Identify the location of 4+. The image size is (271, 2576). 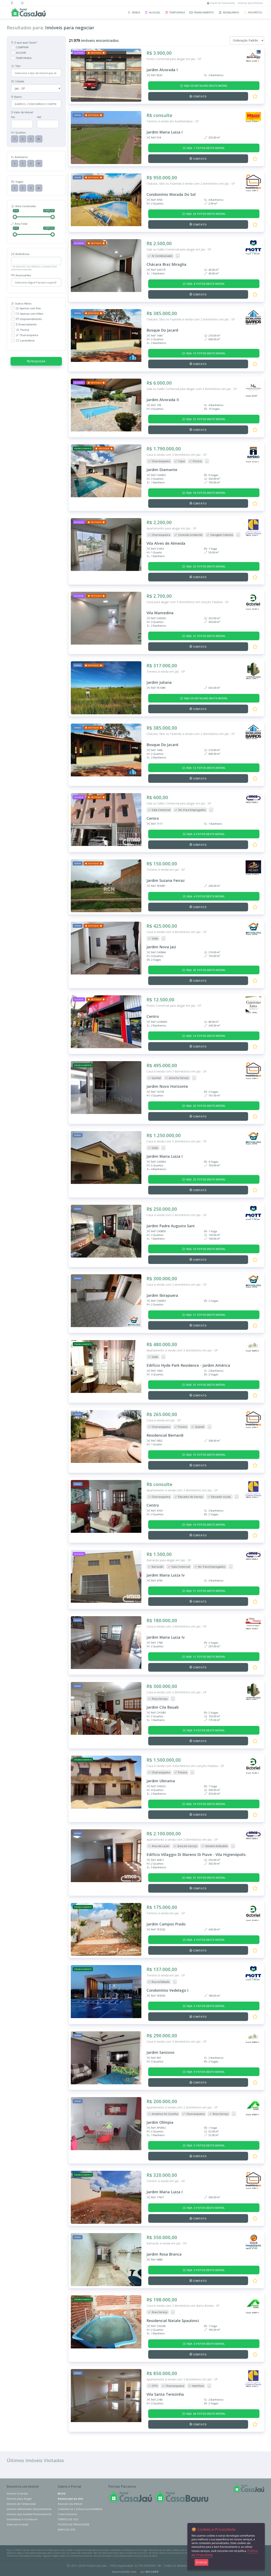
(38, 139).